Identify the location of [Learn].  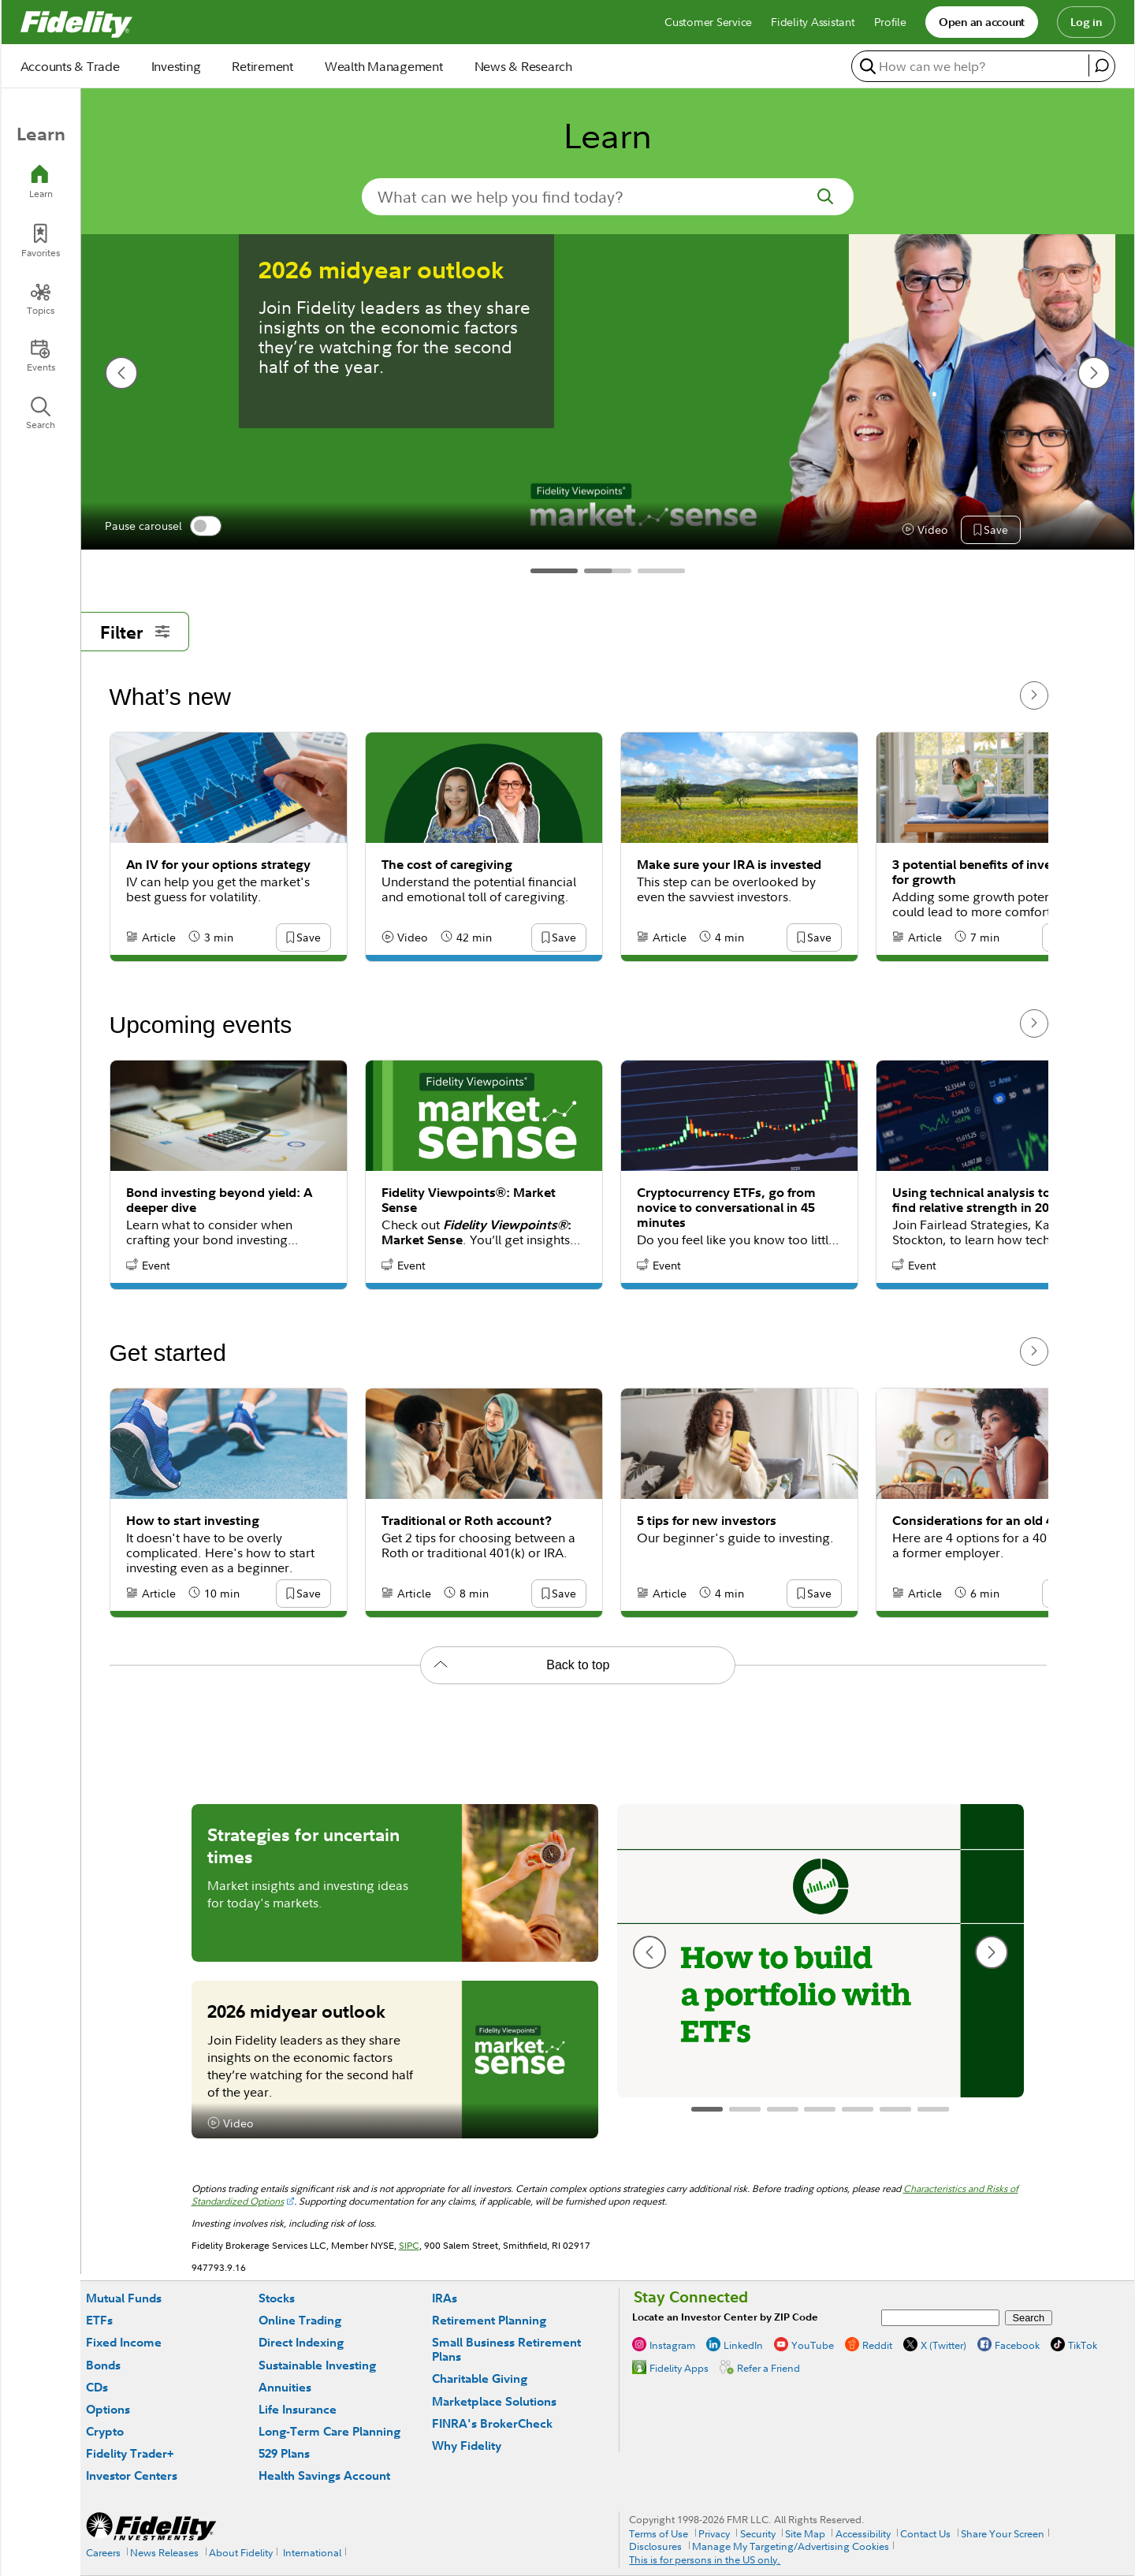
(41, 181).